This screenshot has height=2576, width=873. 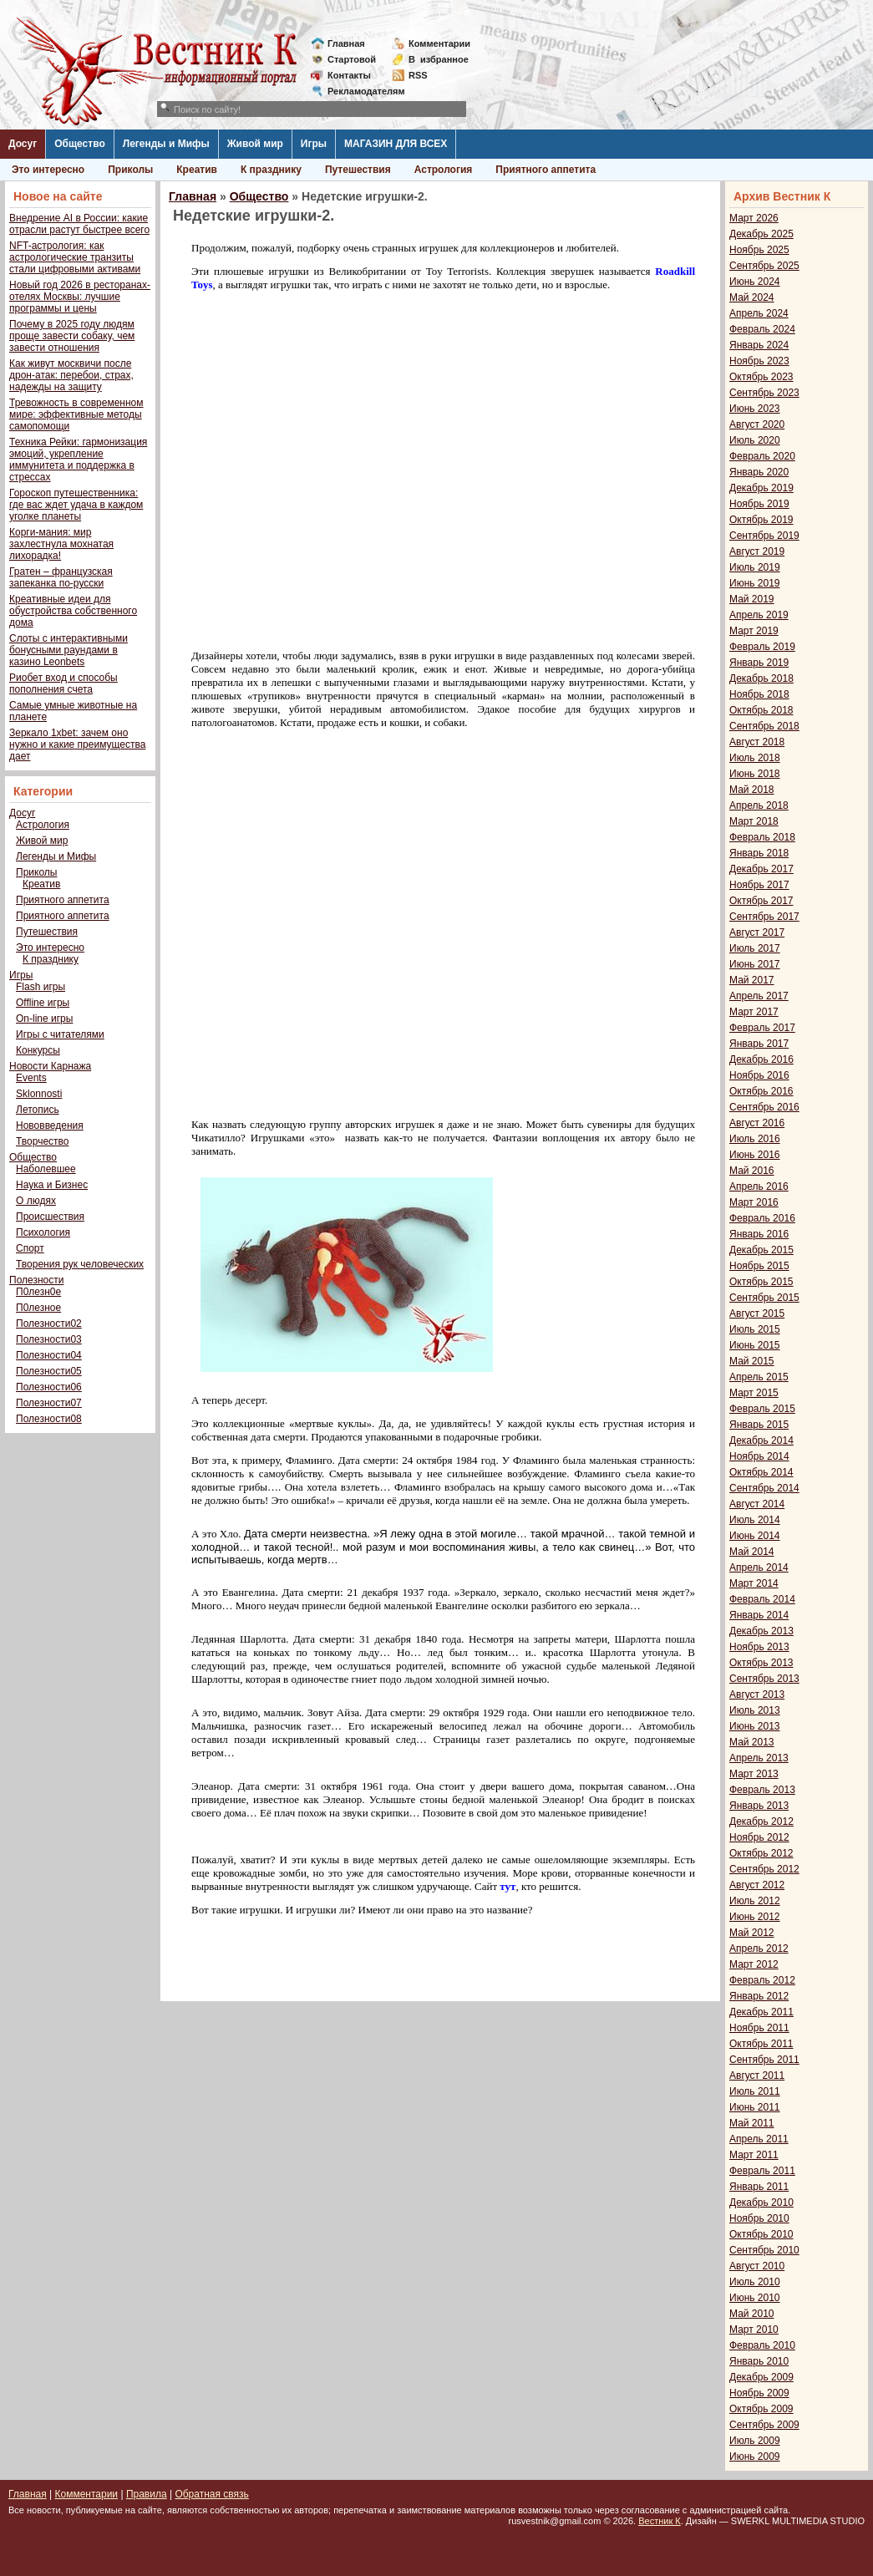 I want to click on Наука и Бизнес, so click(x=52, y=1185).